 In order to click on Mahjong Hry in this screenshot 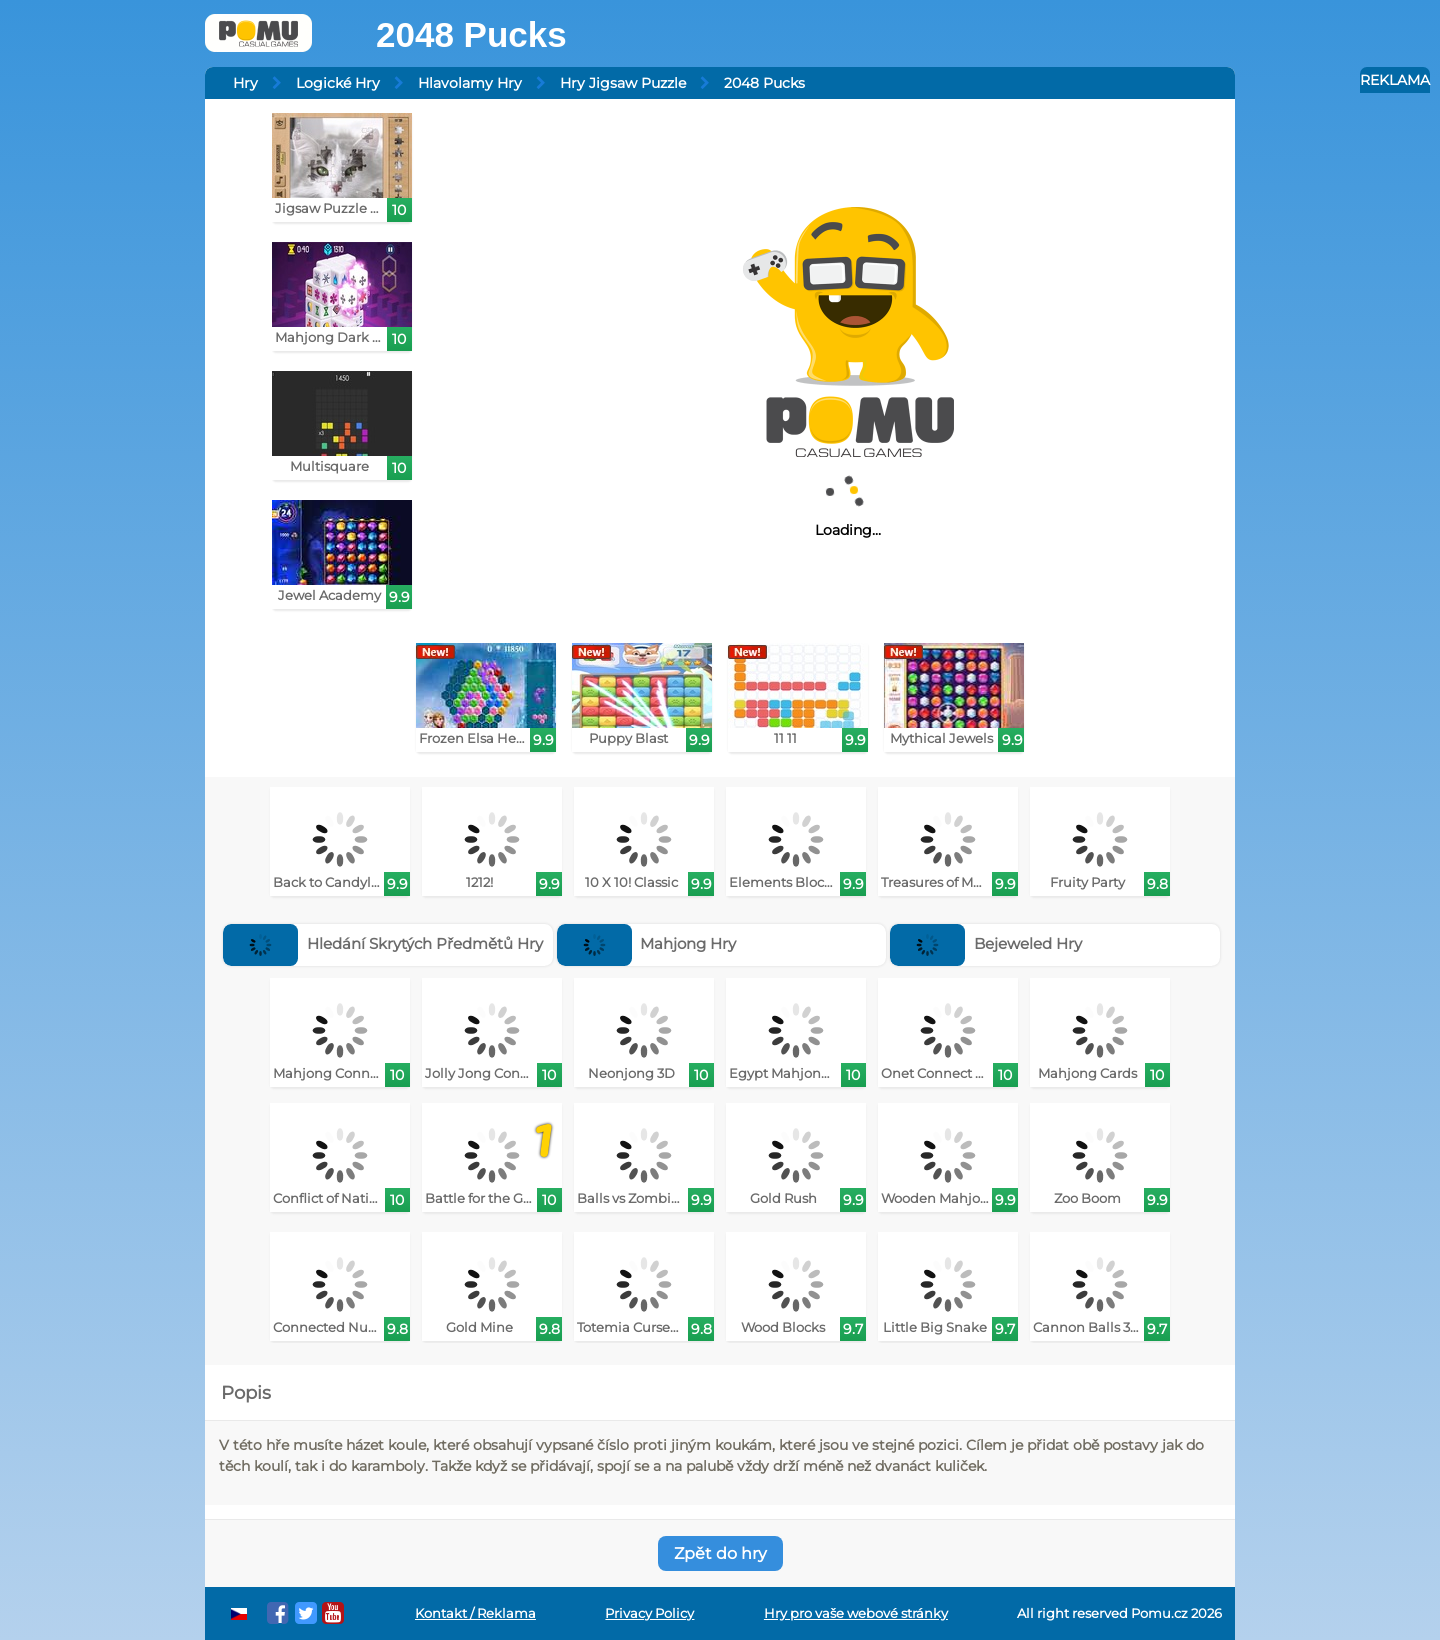, I will do `click(647, 943)`.